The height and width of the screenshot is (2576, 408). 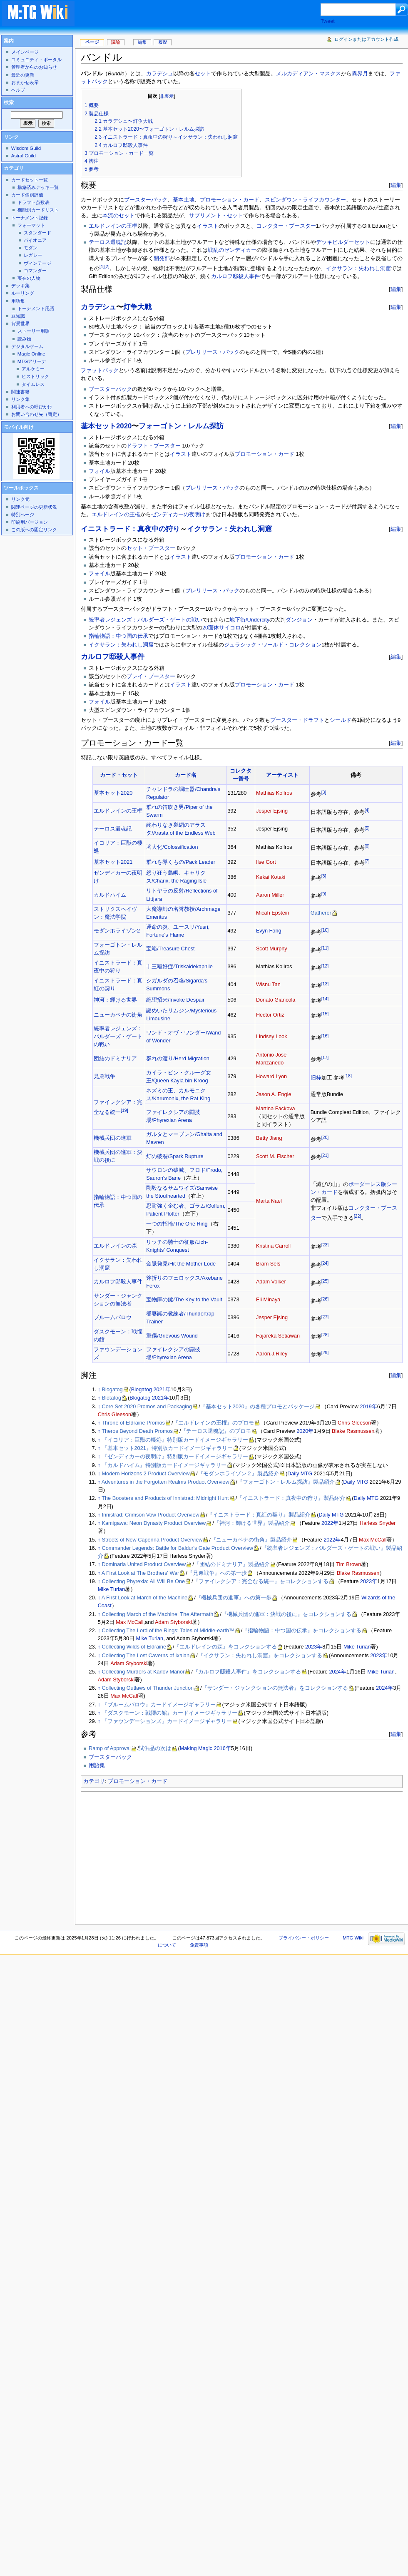 What do you see at coordinates (30, 247) in the screenshot?
I see `モダン` at bounding box center [30, 247].